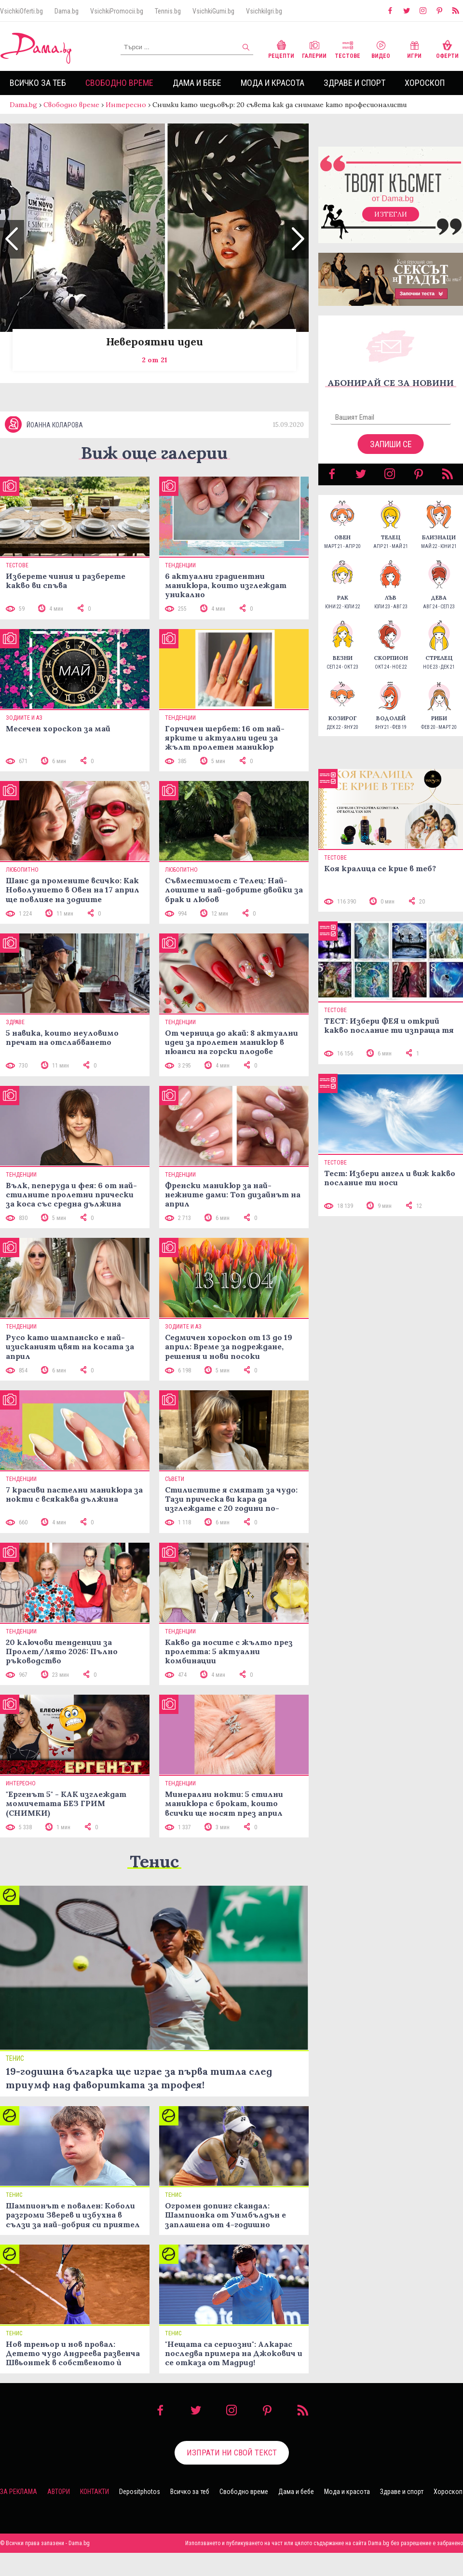 The height and width of the screenshot is (2576, 463). What do you see at coordinates (281, 48) in the screenshot?
I see `Рецепти` at bounding box center [281, 48].